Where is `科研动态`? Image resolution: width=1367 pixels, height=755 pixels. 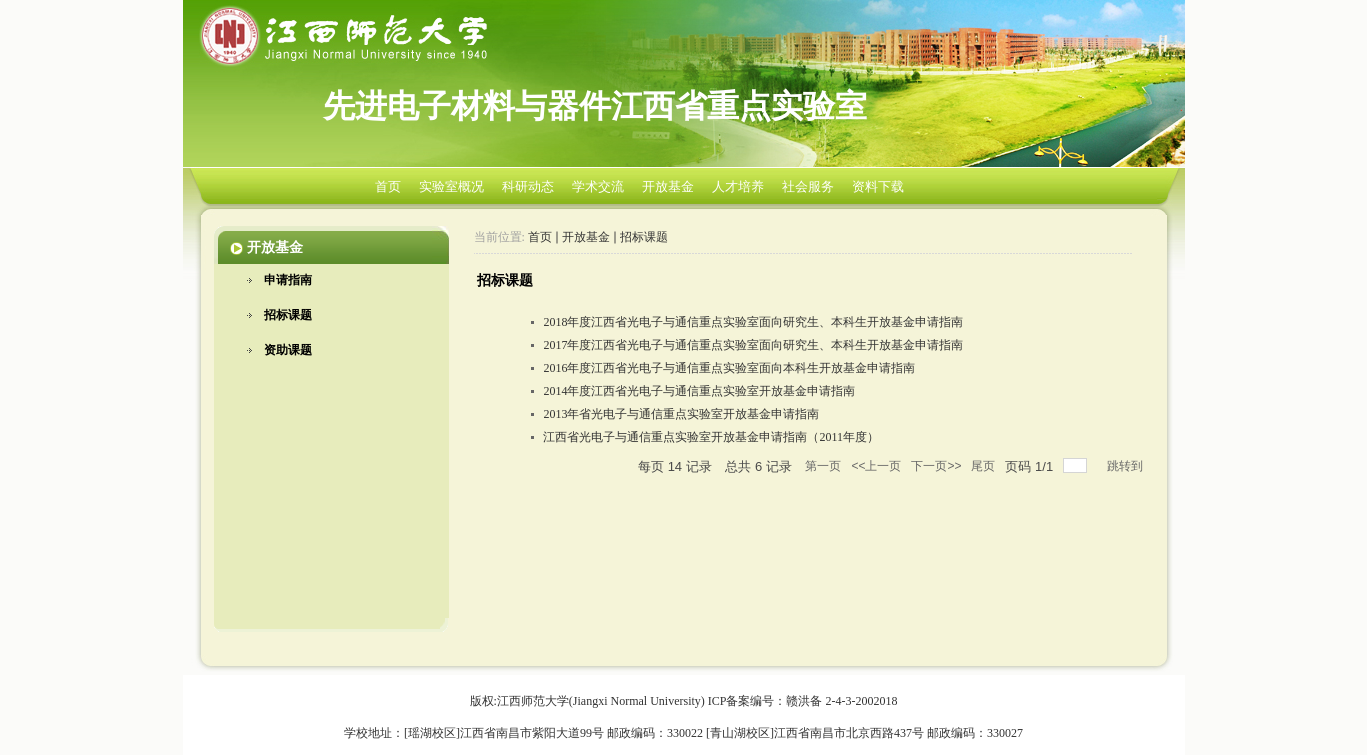
科研动态 is located at coordinates (528, 186).